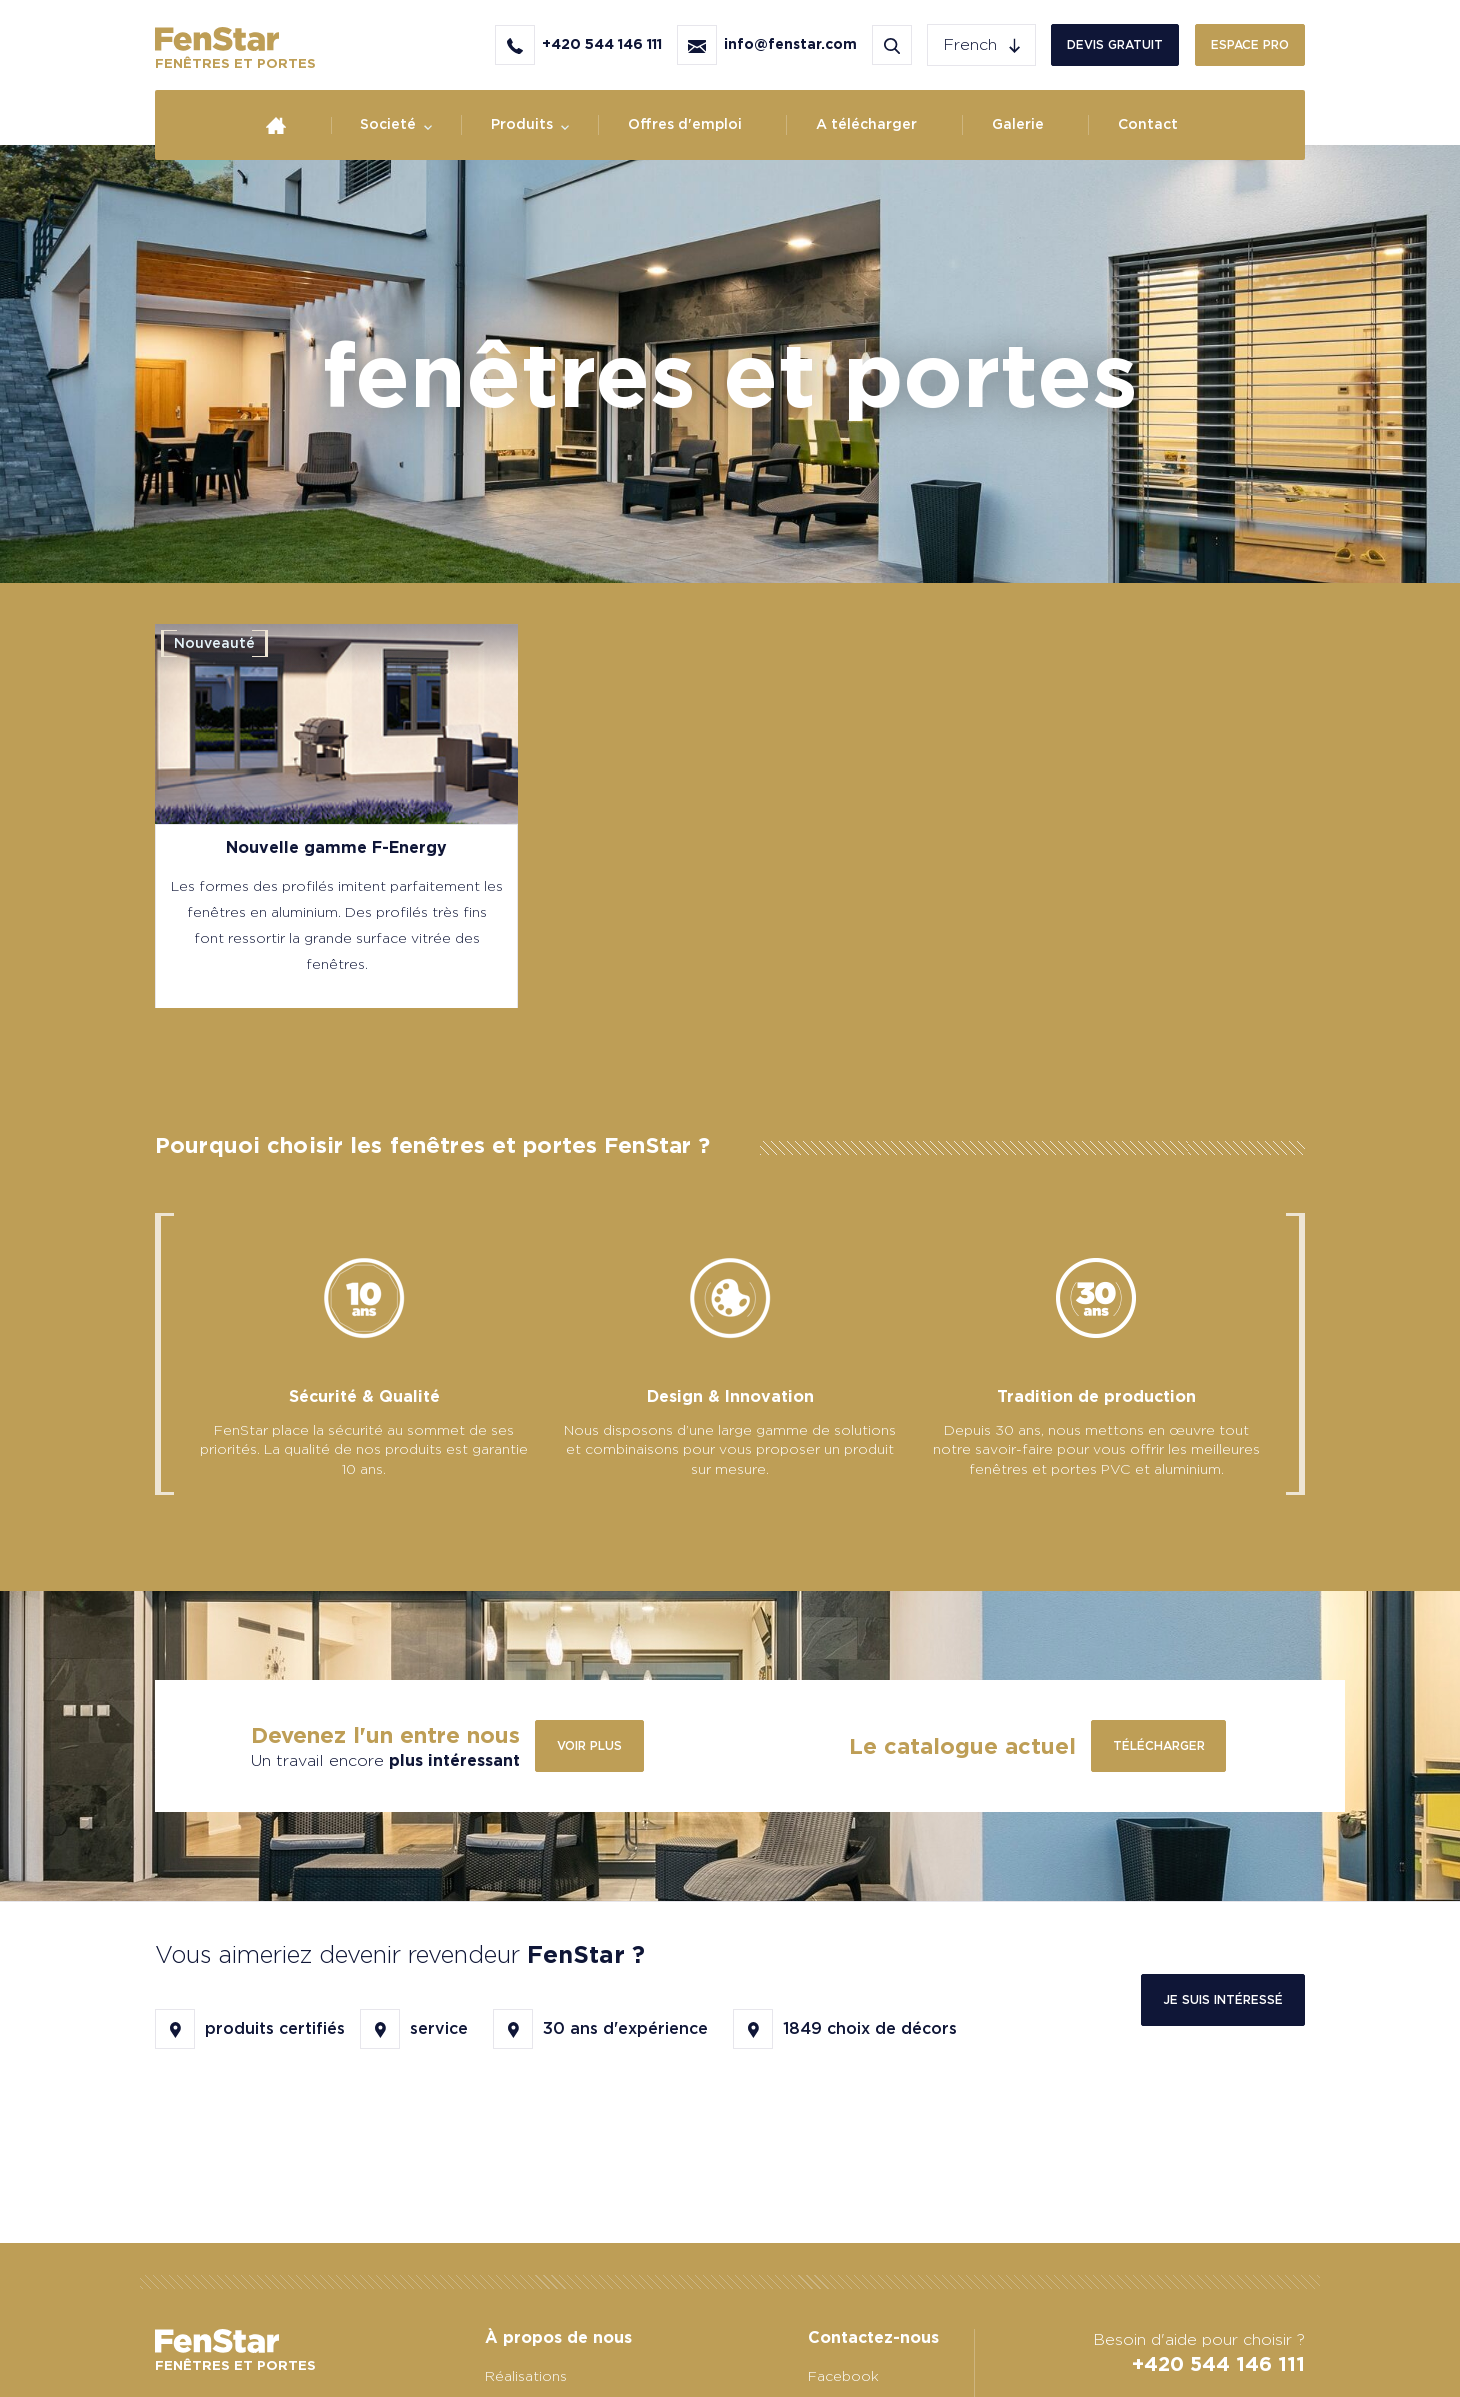 The height and width of the screenshot is (2397, 1460). Describe the element at coordinates (1218, 2364) in the screenshot. I see `+420 544 146 111` at that location.